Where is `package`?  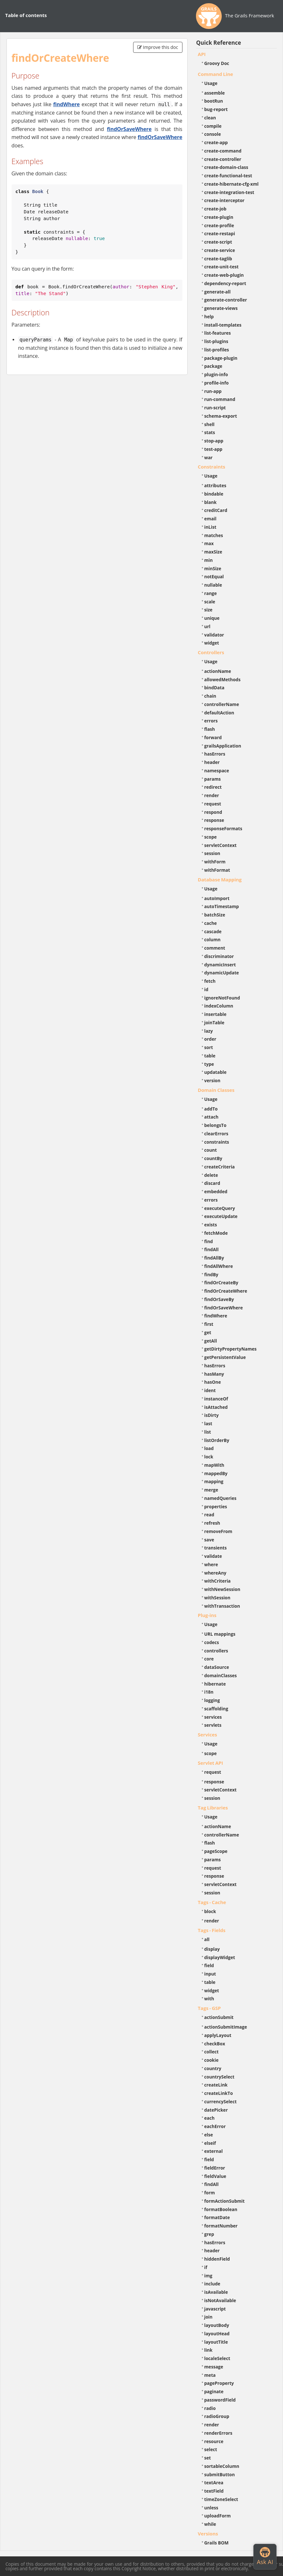 package is located at coordinates (213, 366).